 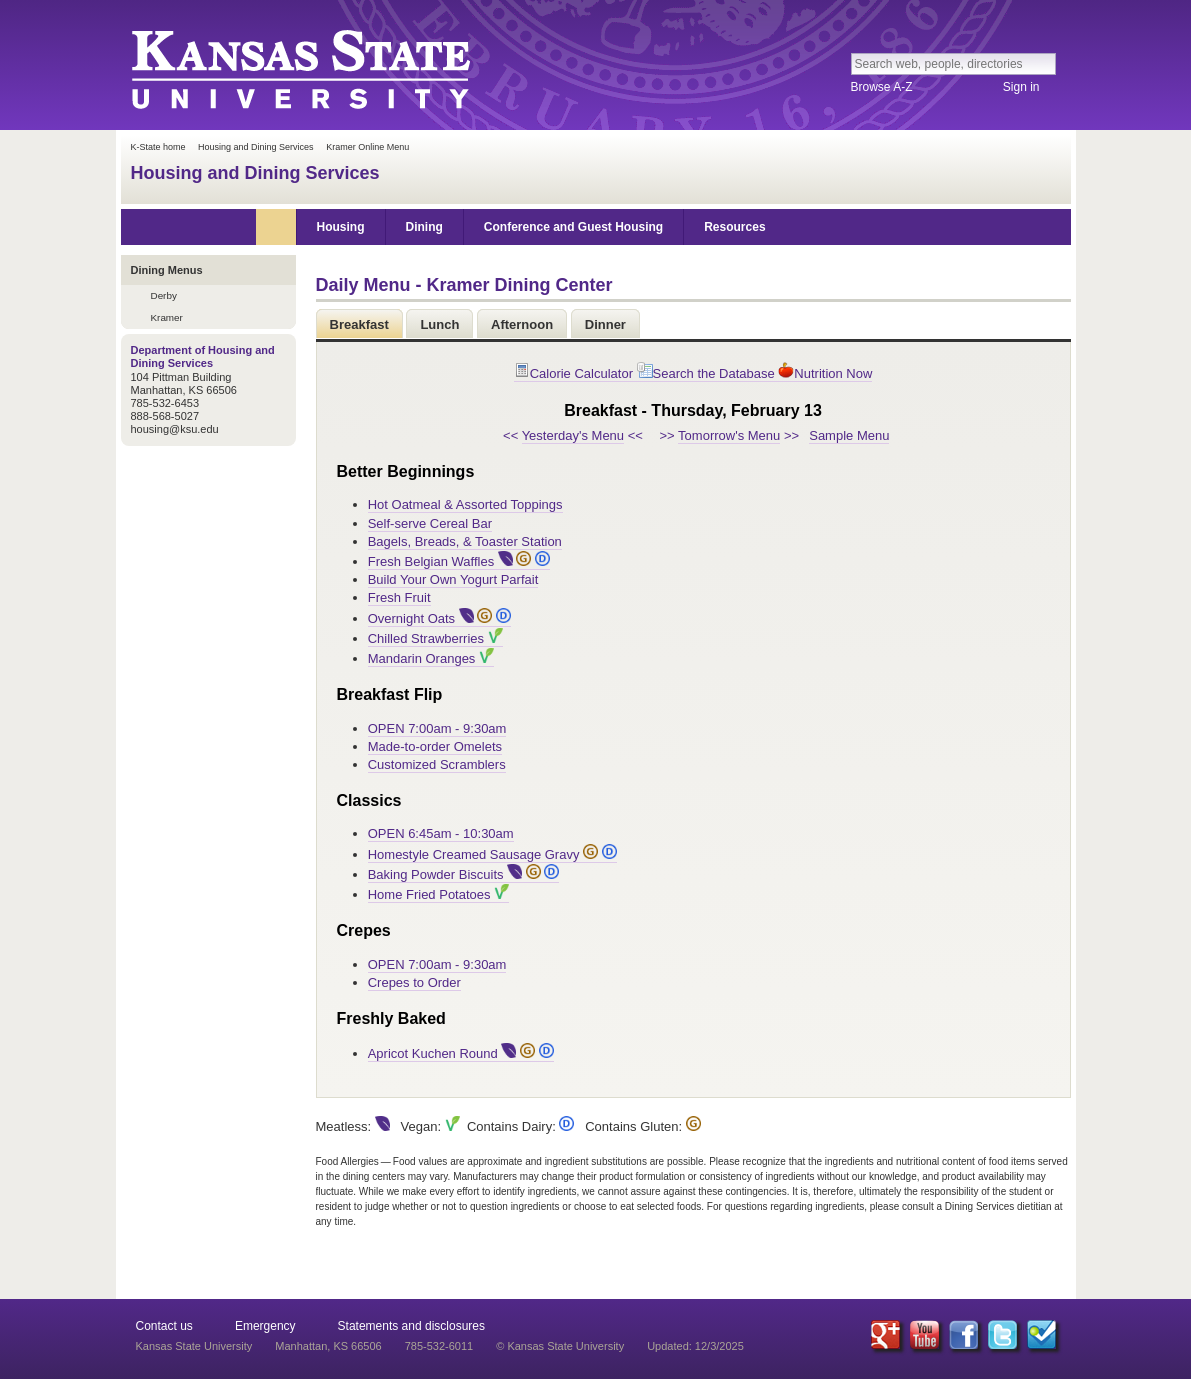 What do you see at coordinates (459, 561) in the screenshot?
I see `Fresh Belgian Waffles` at bounding box center [459, 561].